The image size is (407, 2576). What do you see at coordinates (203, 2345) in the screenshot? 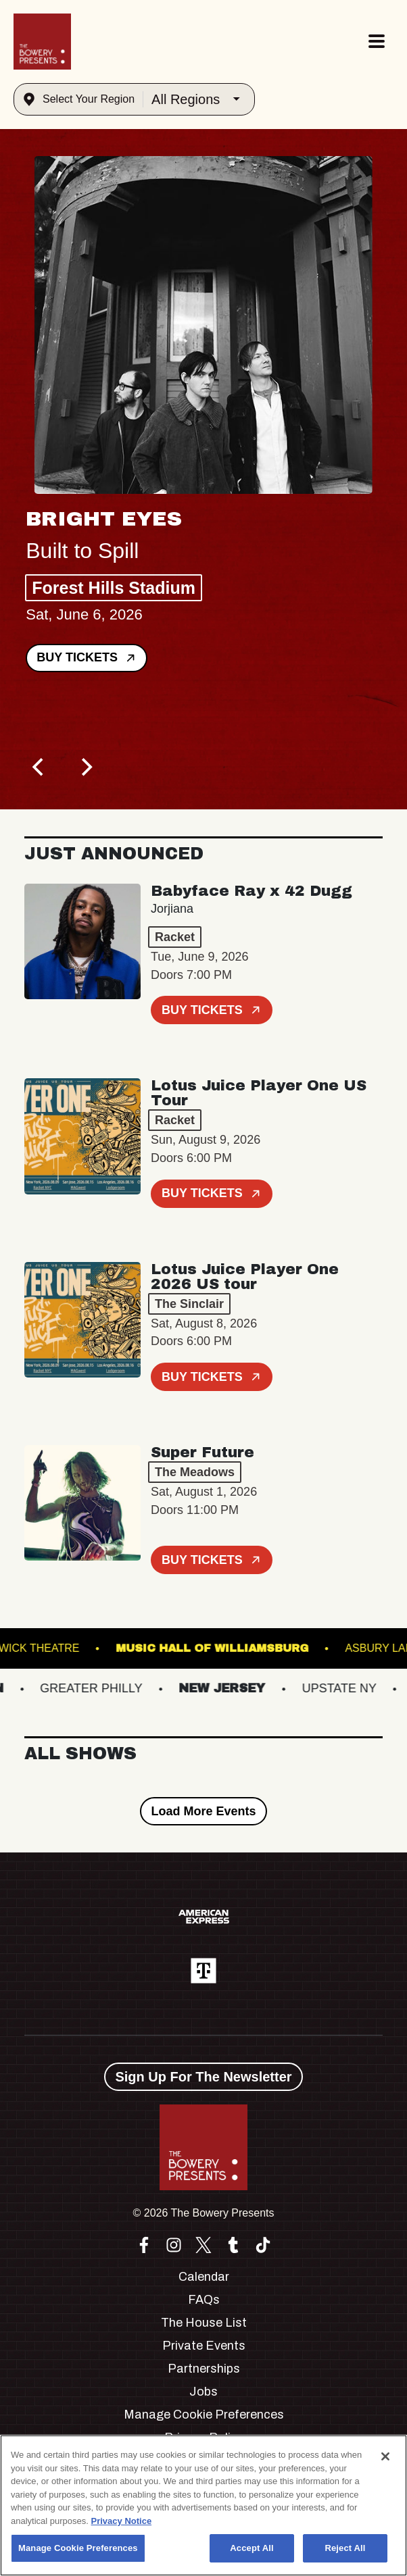
I see `Private Events` at bounding box center [203, 2345].